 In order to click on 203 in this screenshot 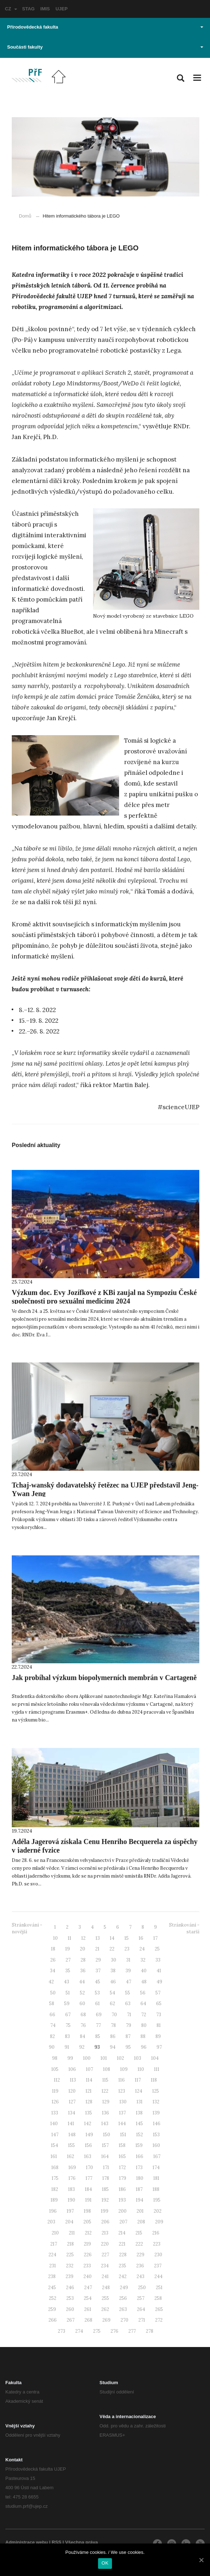, I will do `click(51, 2222)`.